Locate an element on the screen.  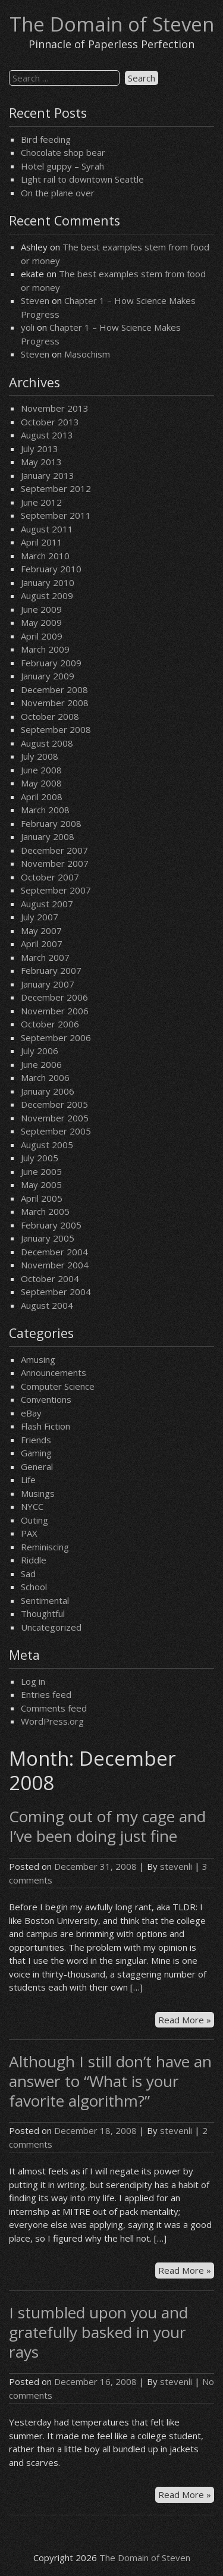
eBay is located at coordinates (31, 1413).